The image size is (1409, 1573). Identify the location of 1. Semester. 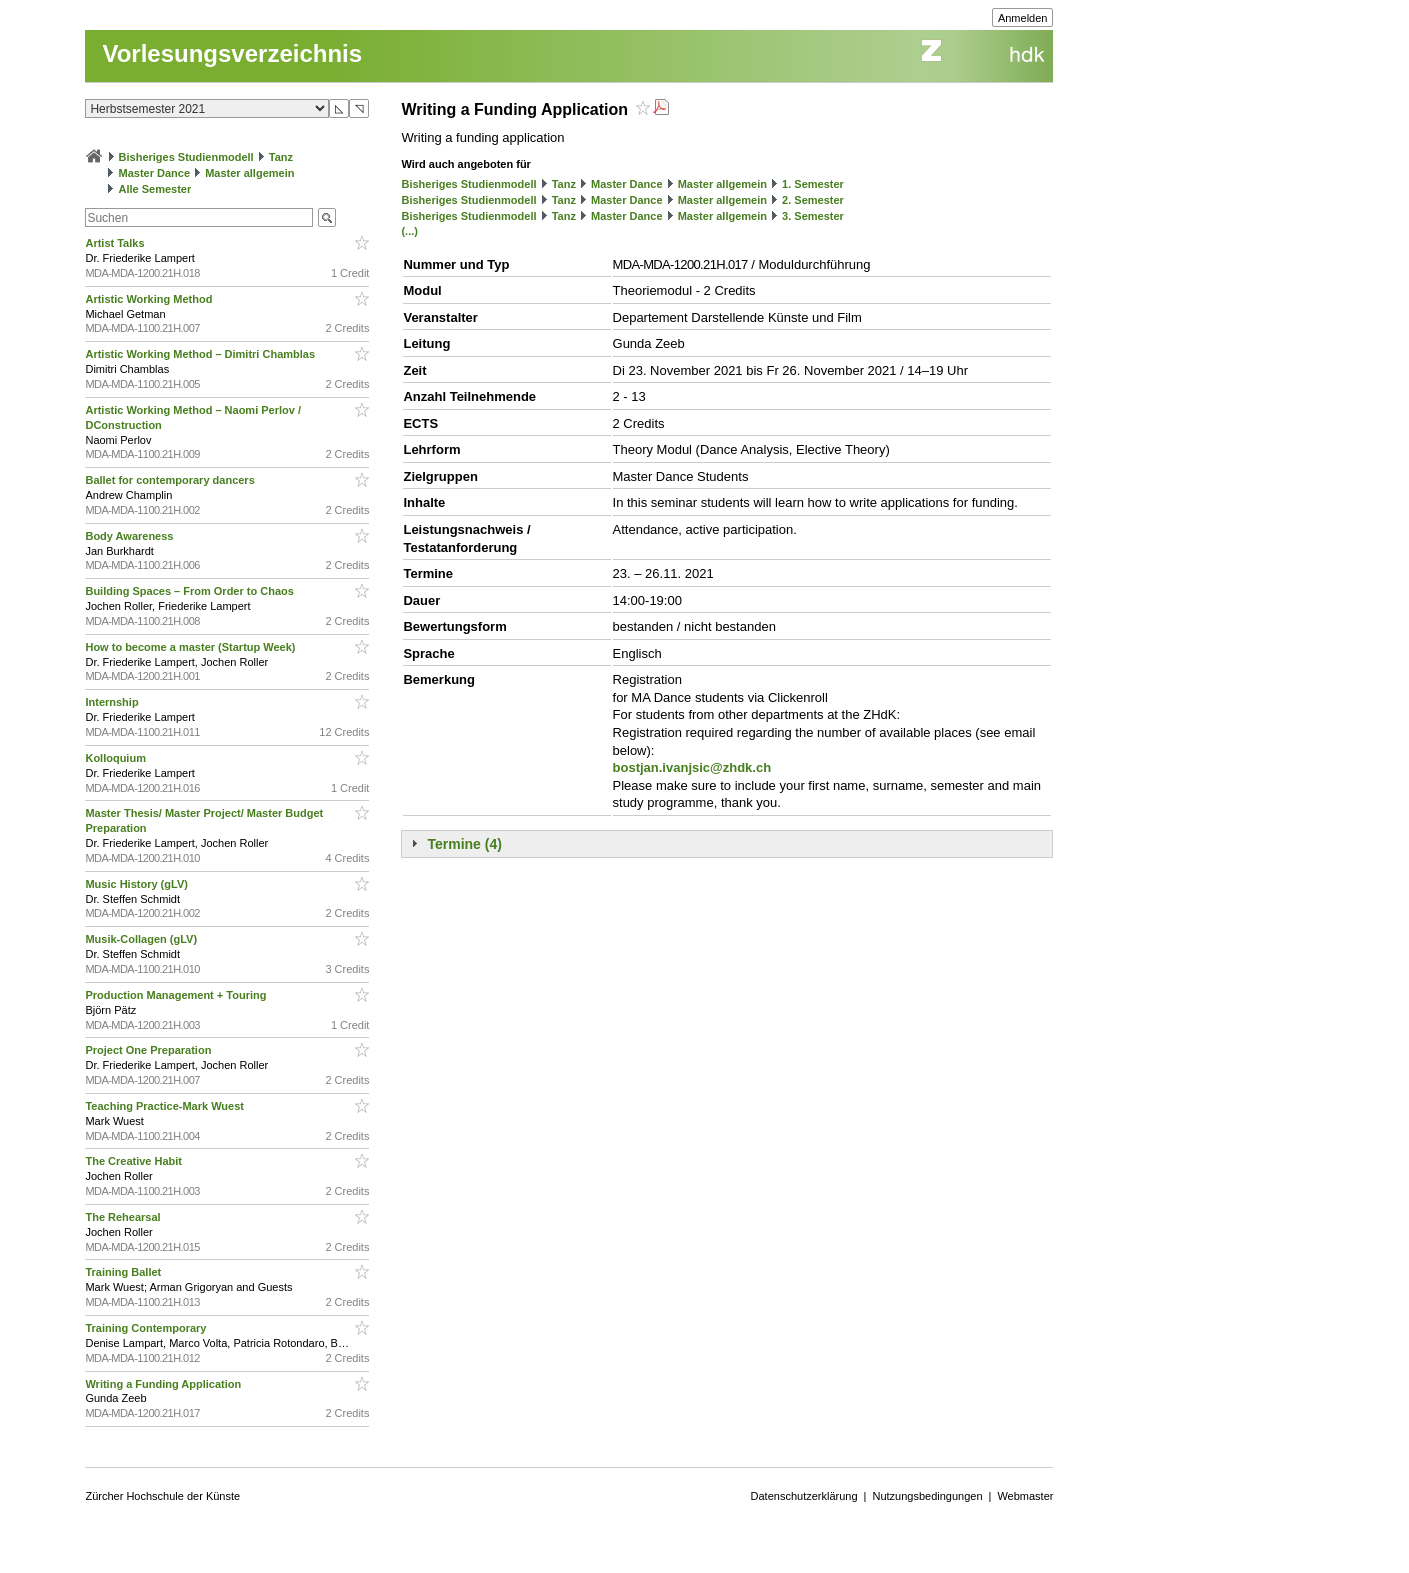
(813, 184).